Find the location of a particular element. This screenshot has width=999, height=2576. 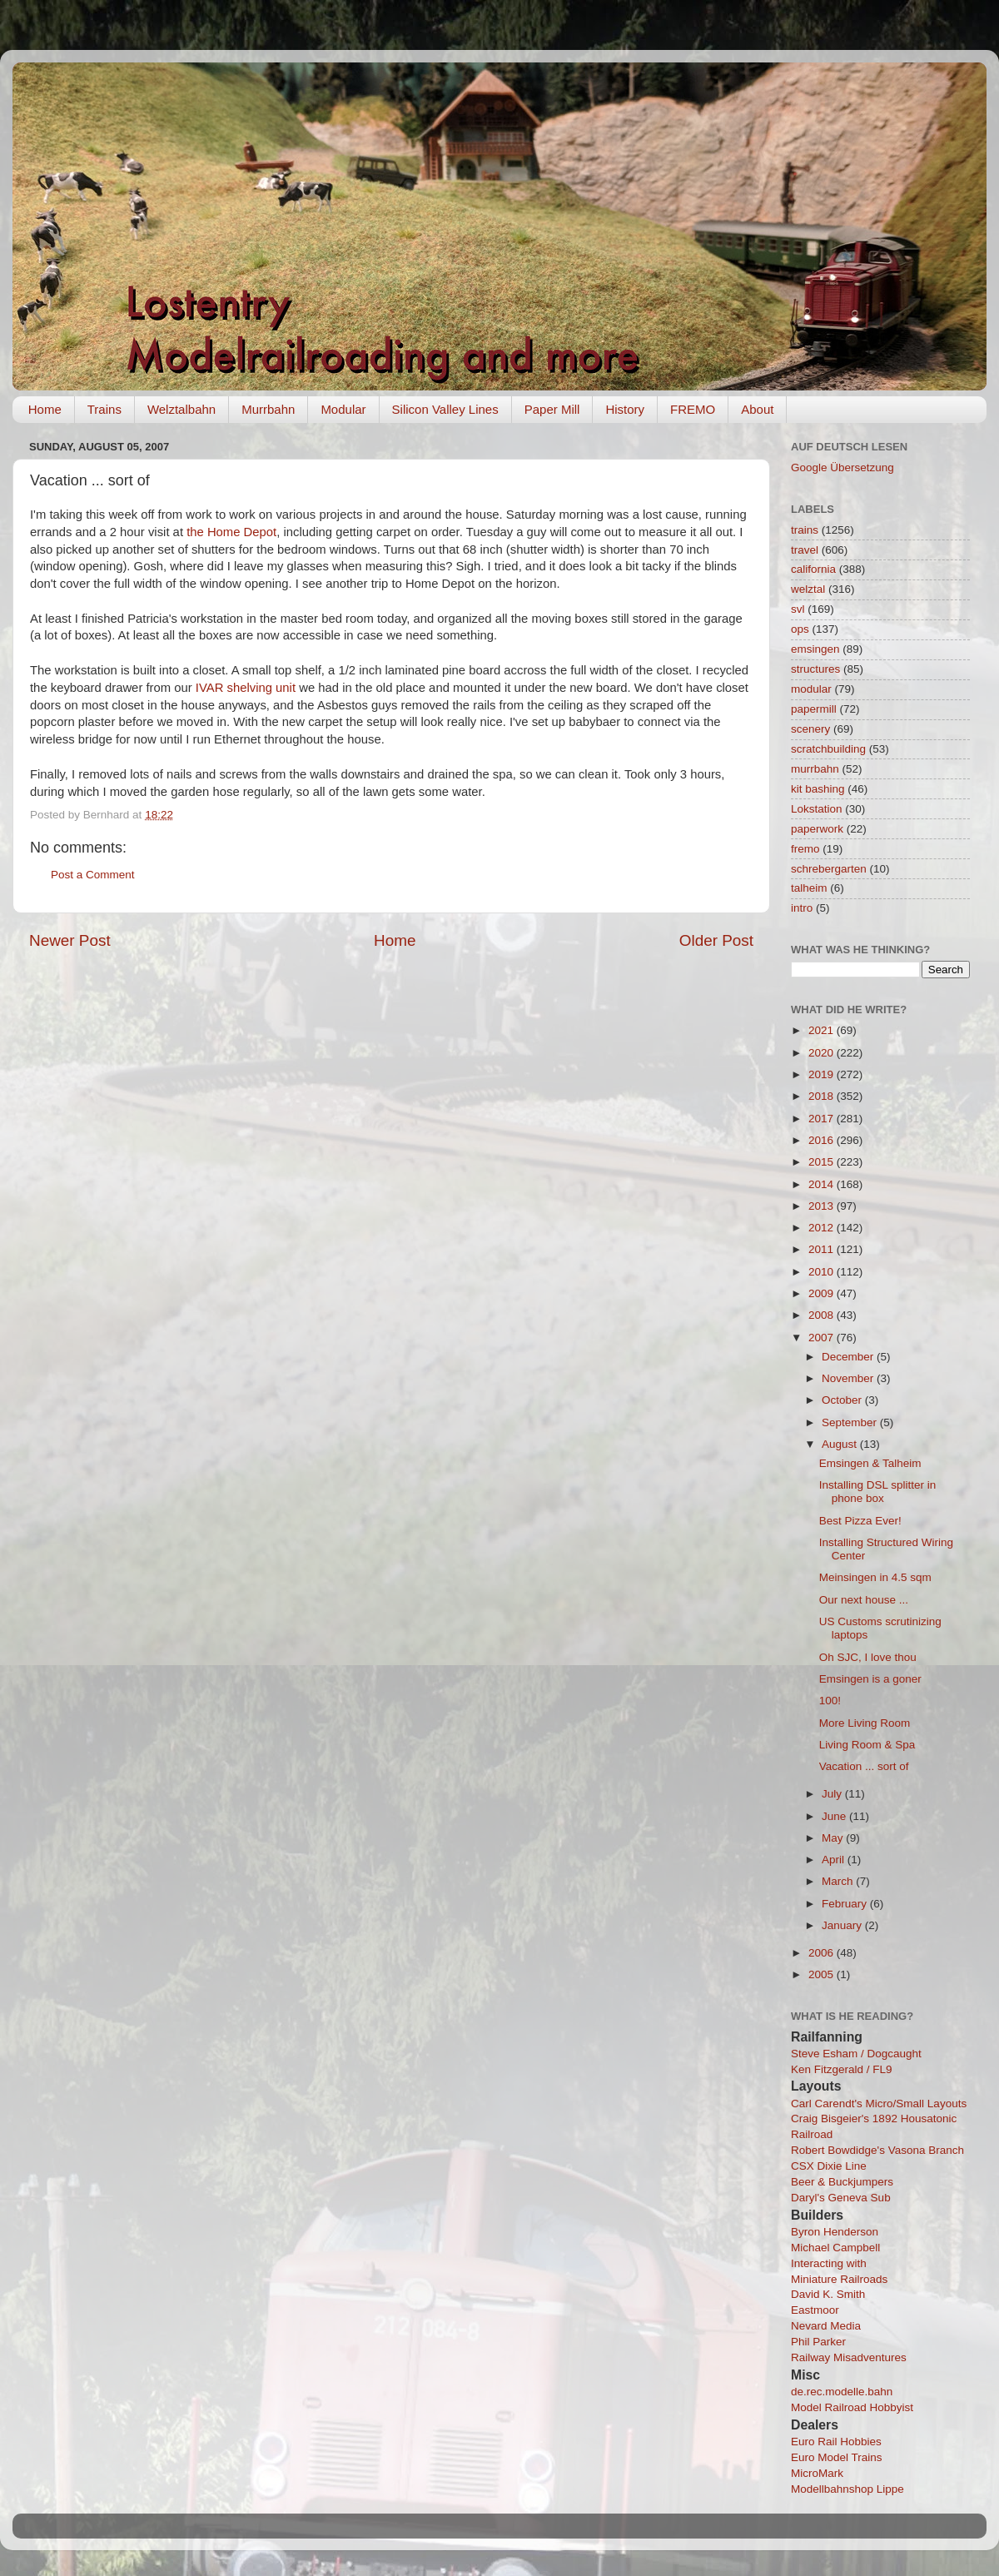

Euro Model Trains is located at coordinates (836, 2457).